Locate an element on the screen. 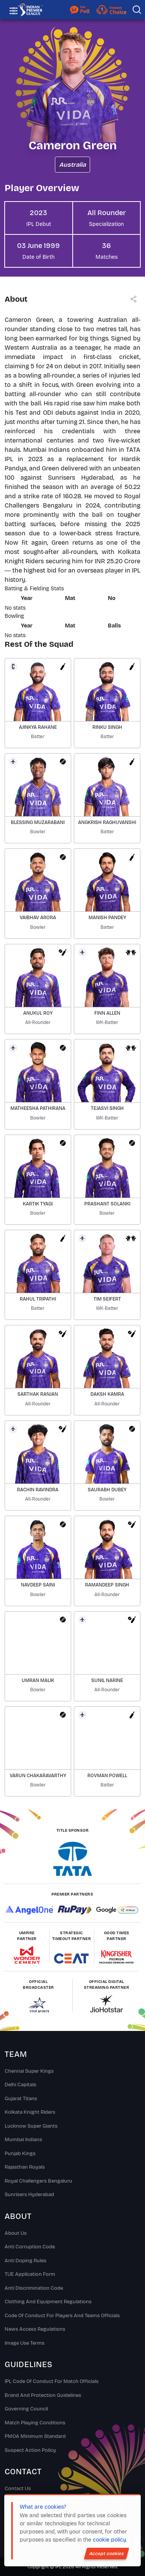 The width and height of the screenshot is (145, 2576). Delhi Capitals is located at coordinates (20, 2085).